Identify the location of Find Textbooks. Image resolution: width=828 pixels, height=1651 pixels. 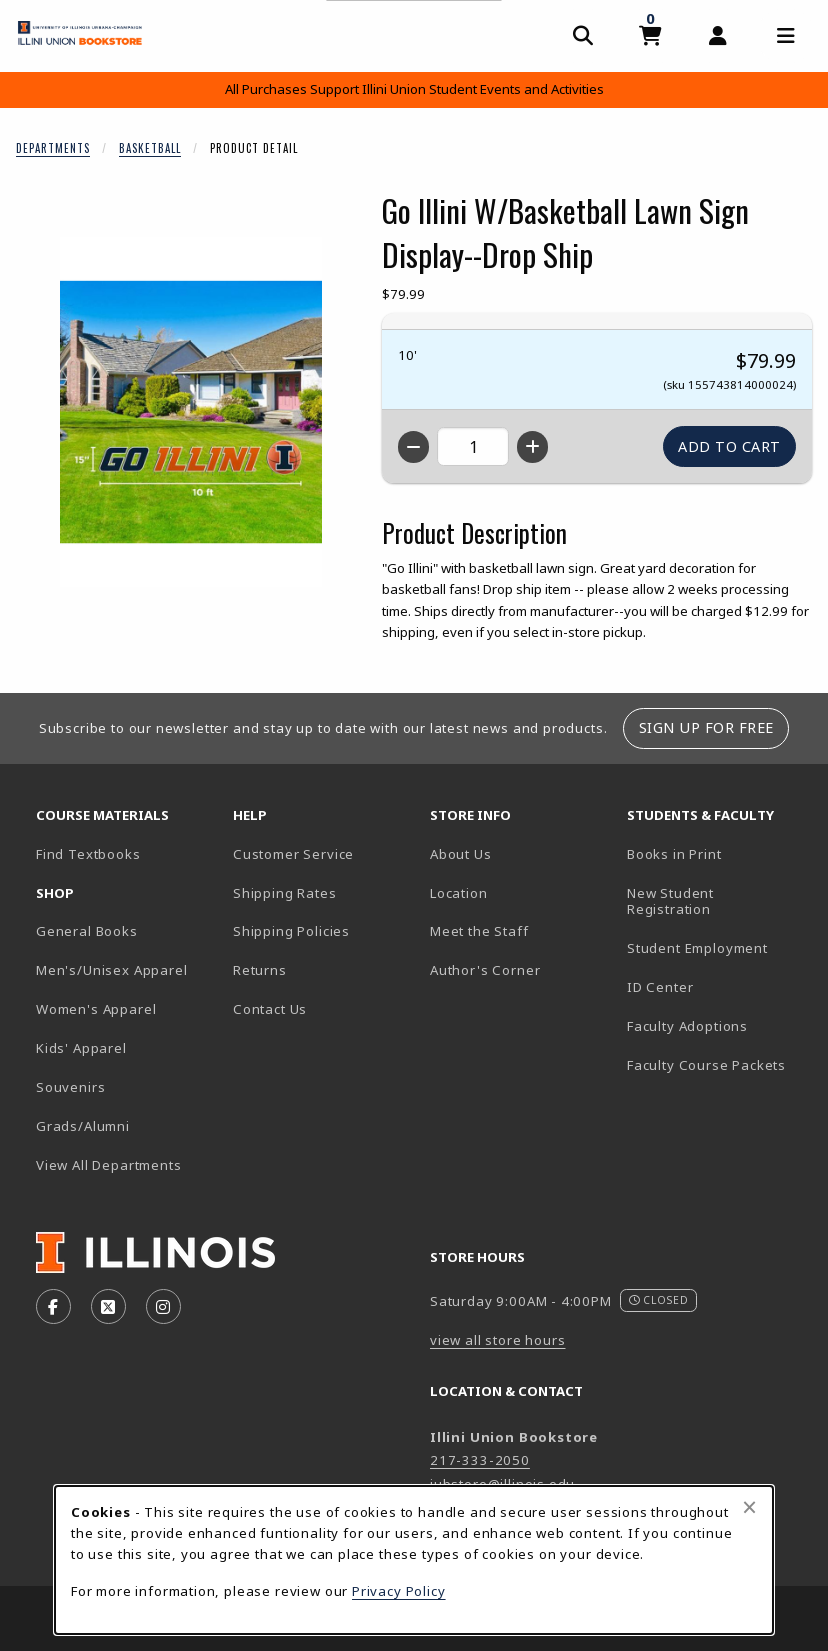
(88, 854).